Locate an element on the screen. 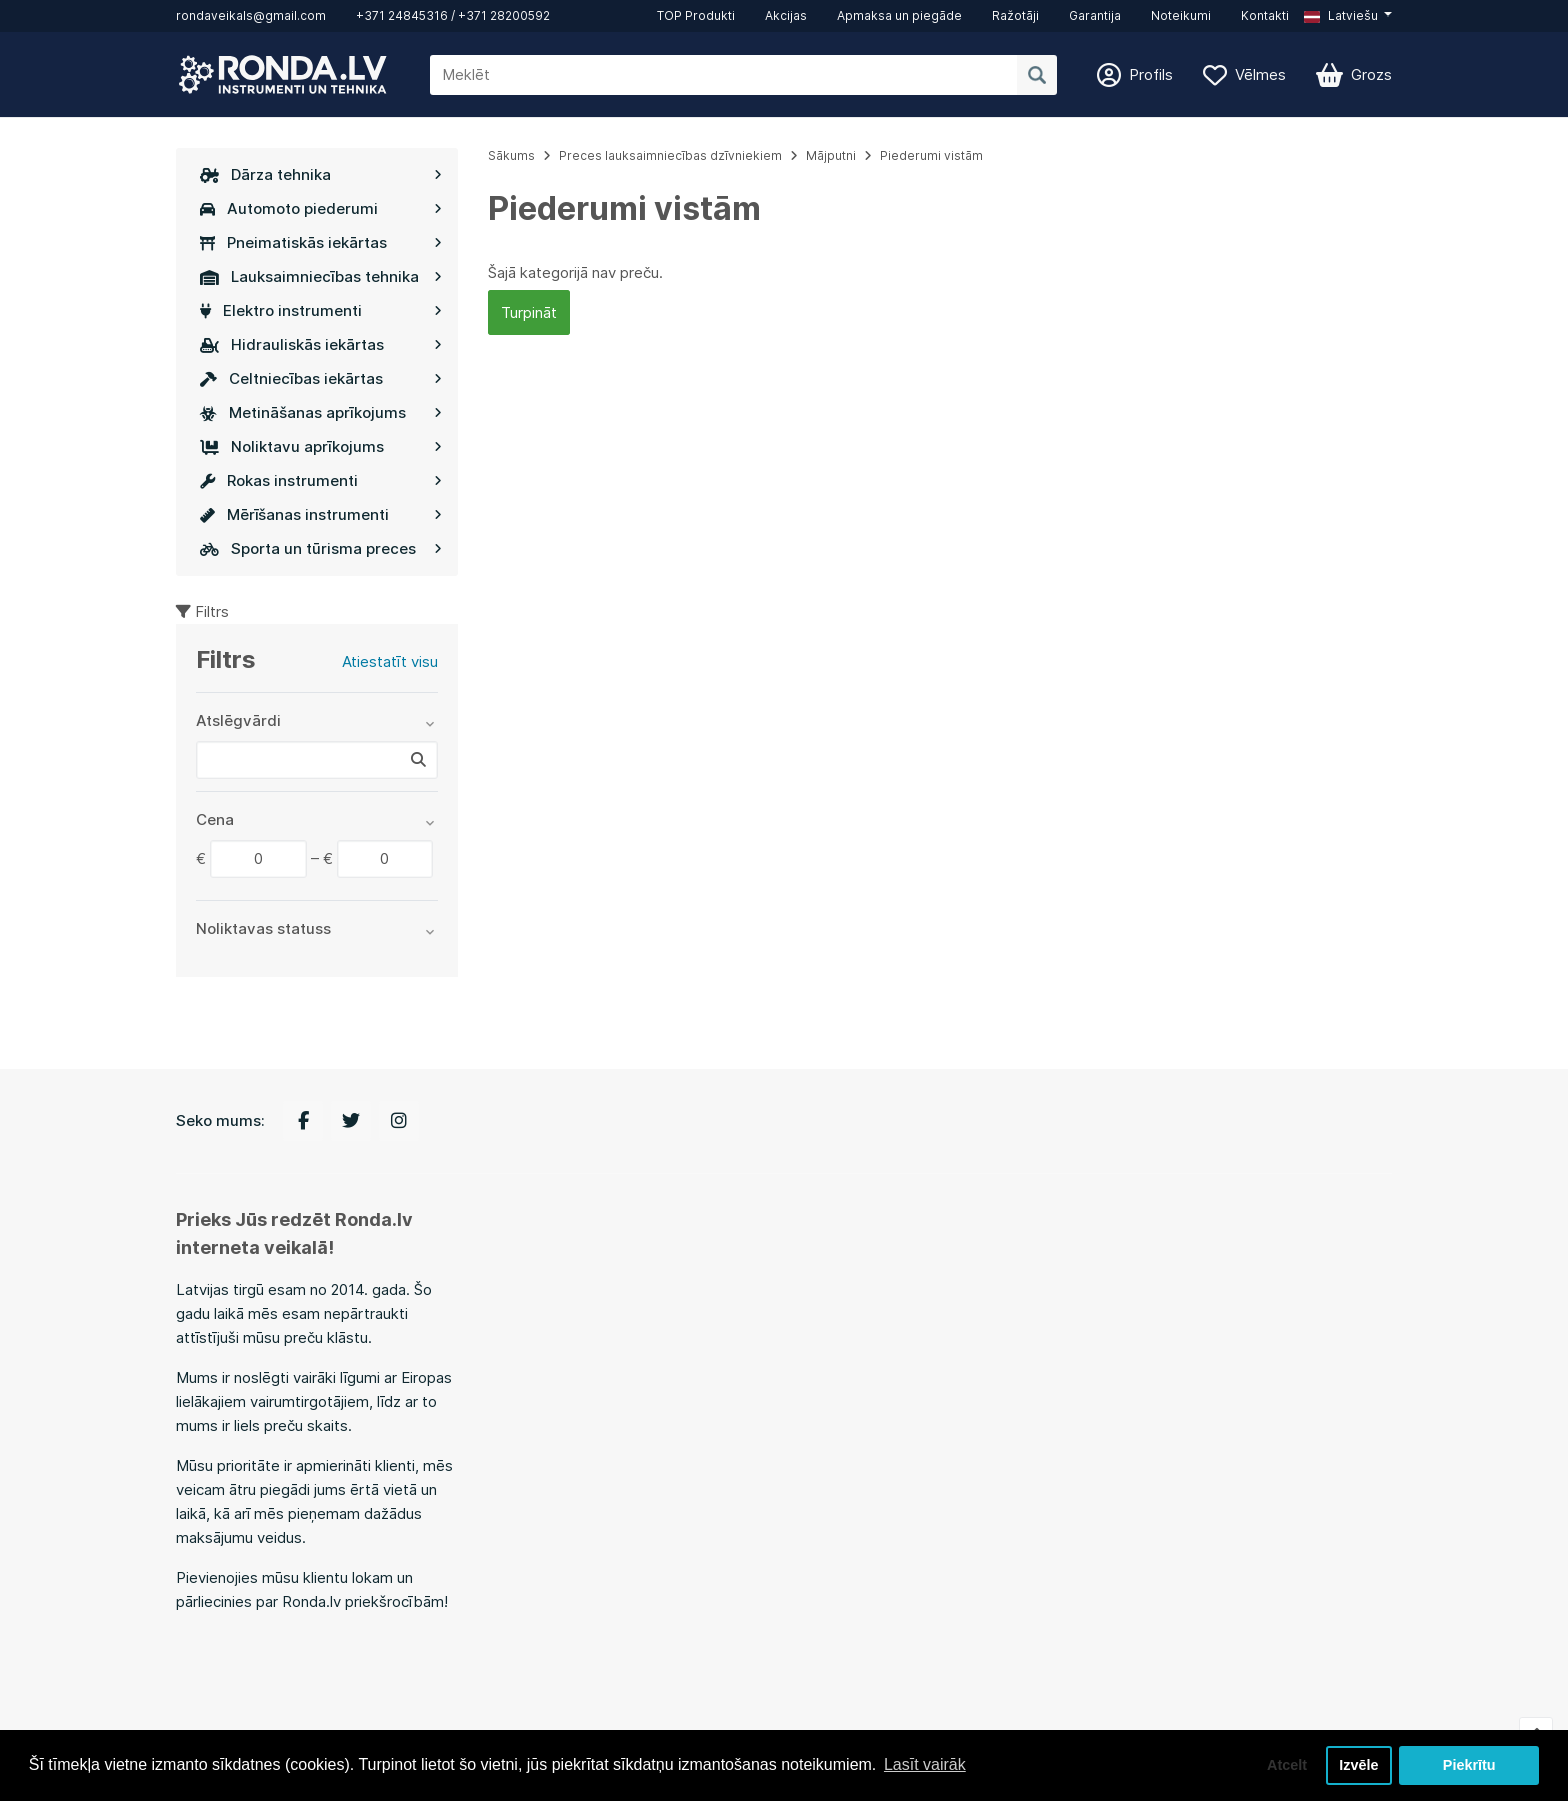  Sākums is located at coordinates (511, 155).